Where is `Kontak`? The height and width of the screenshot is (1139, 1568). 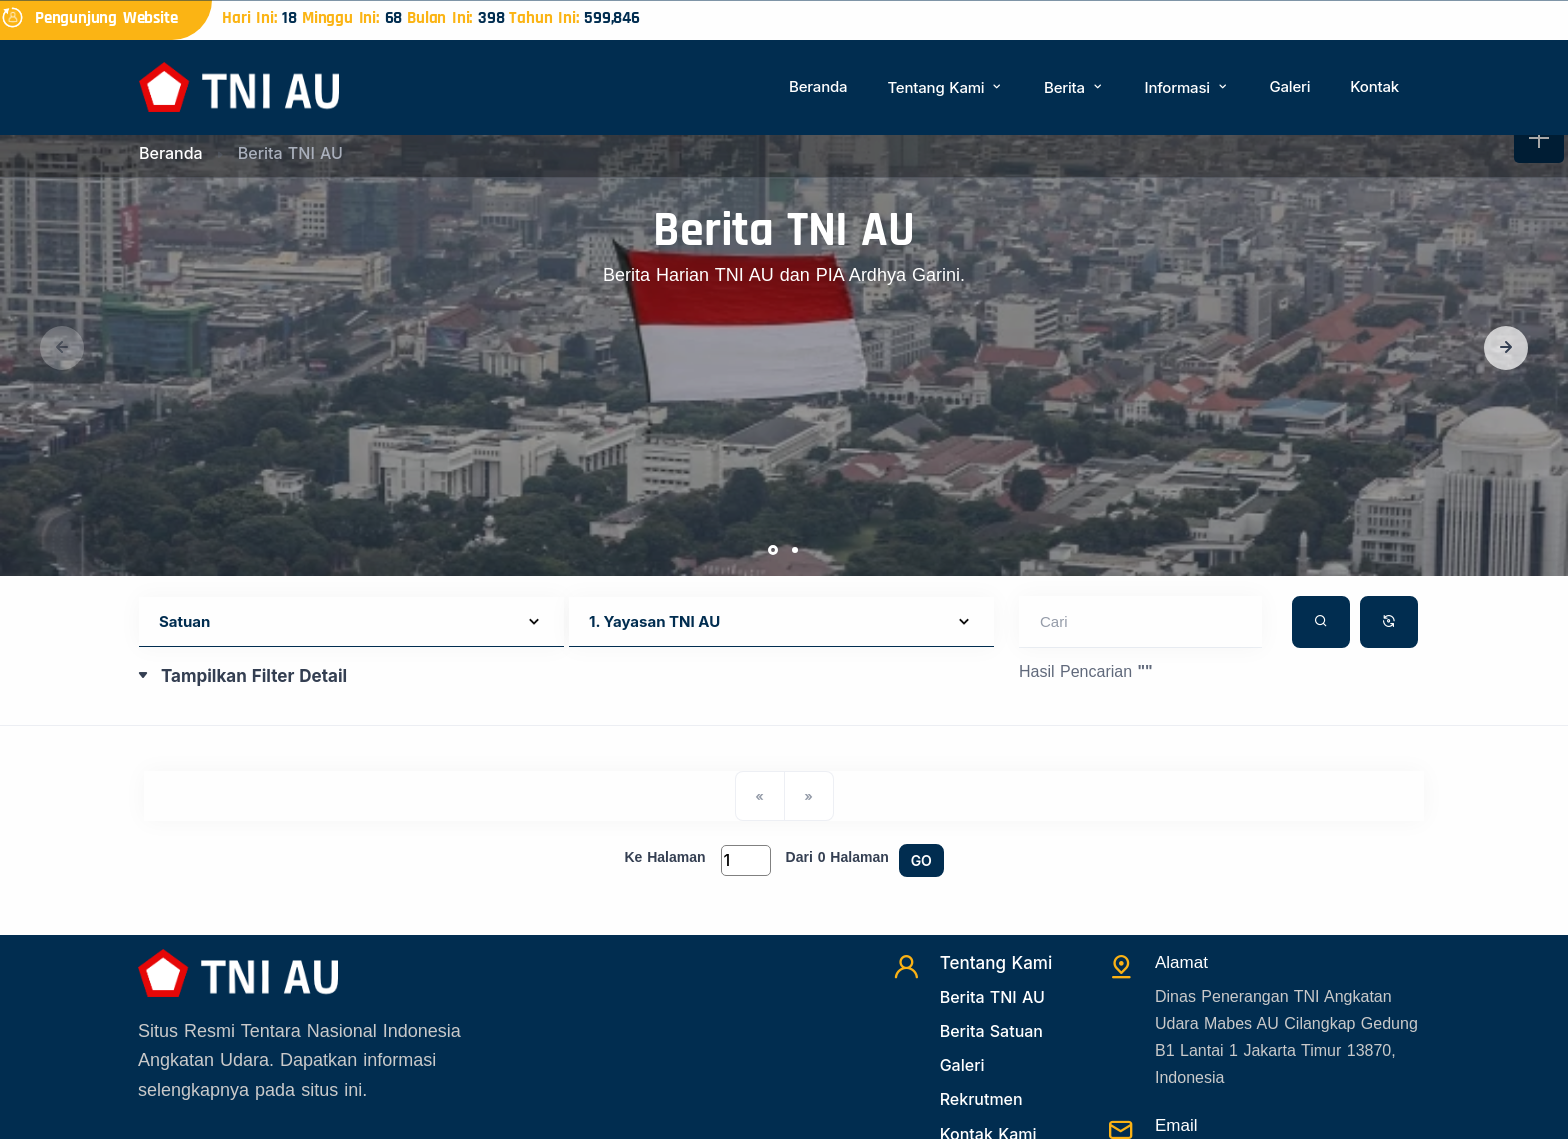 Kontak is located at coordinates (1374, 86).